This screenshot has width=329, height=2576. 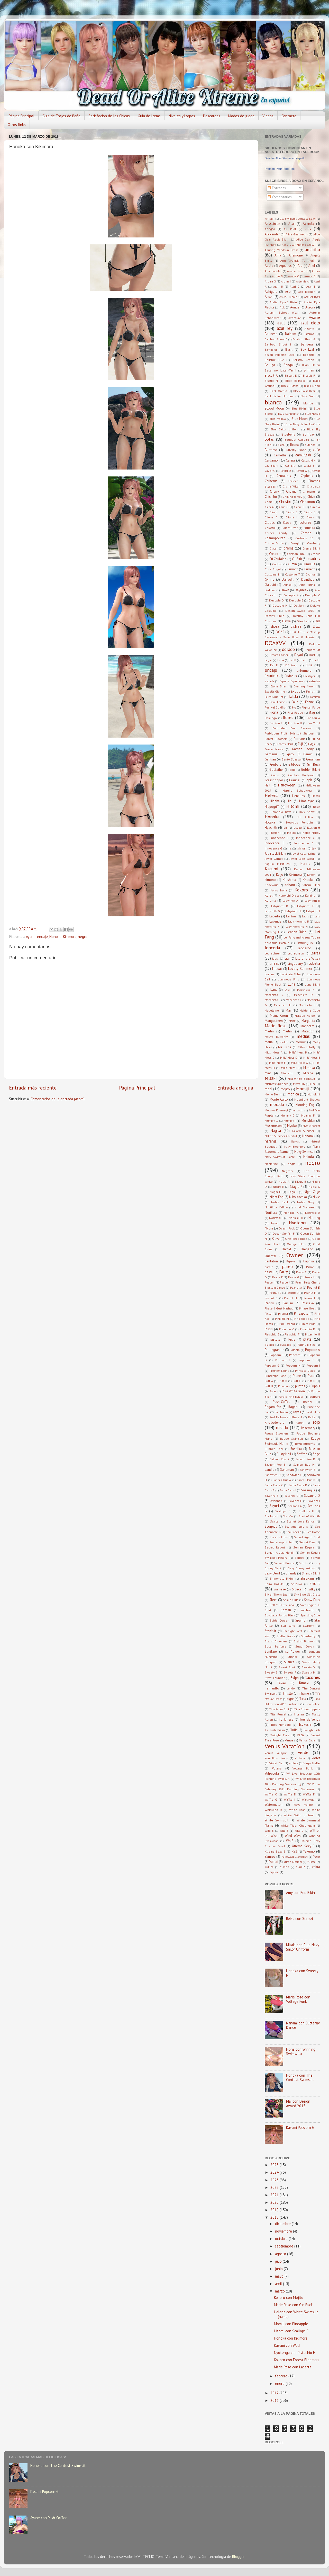 I want to click on Lemongrass, so click(x=305, y=943).